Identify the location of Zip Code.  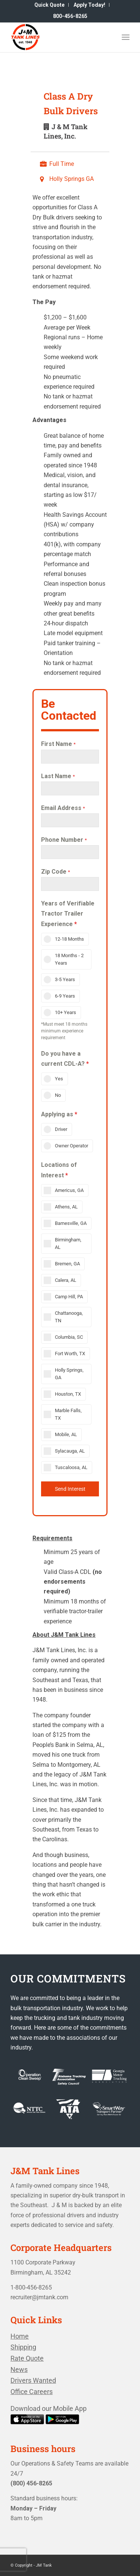
(55, 871).